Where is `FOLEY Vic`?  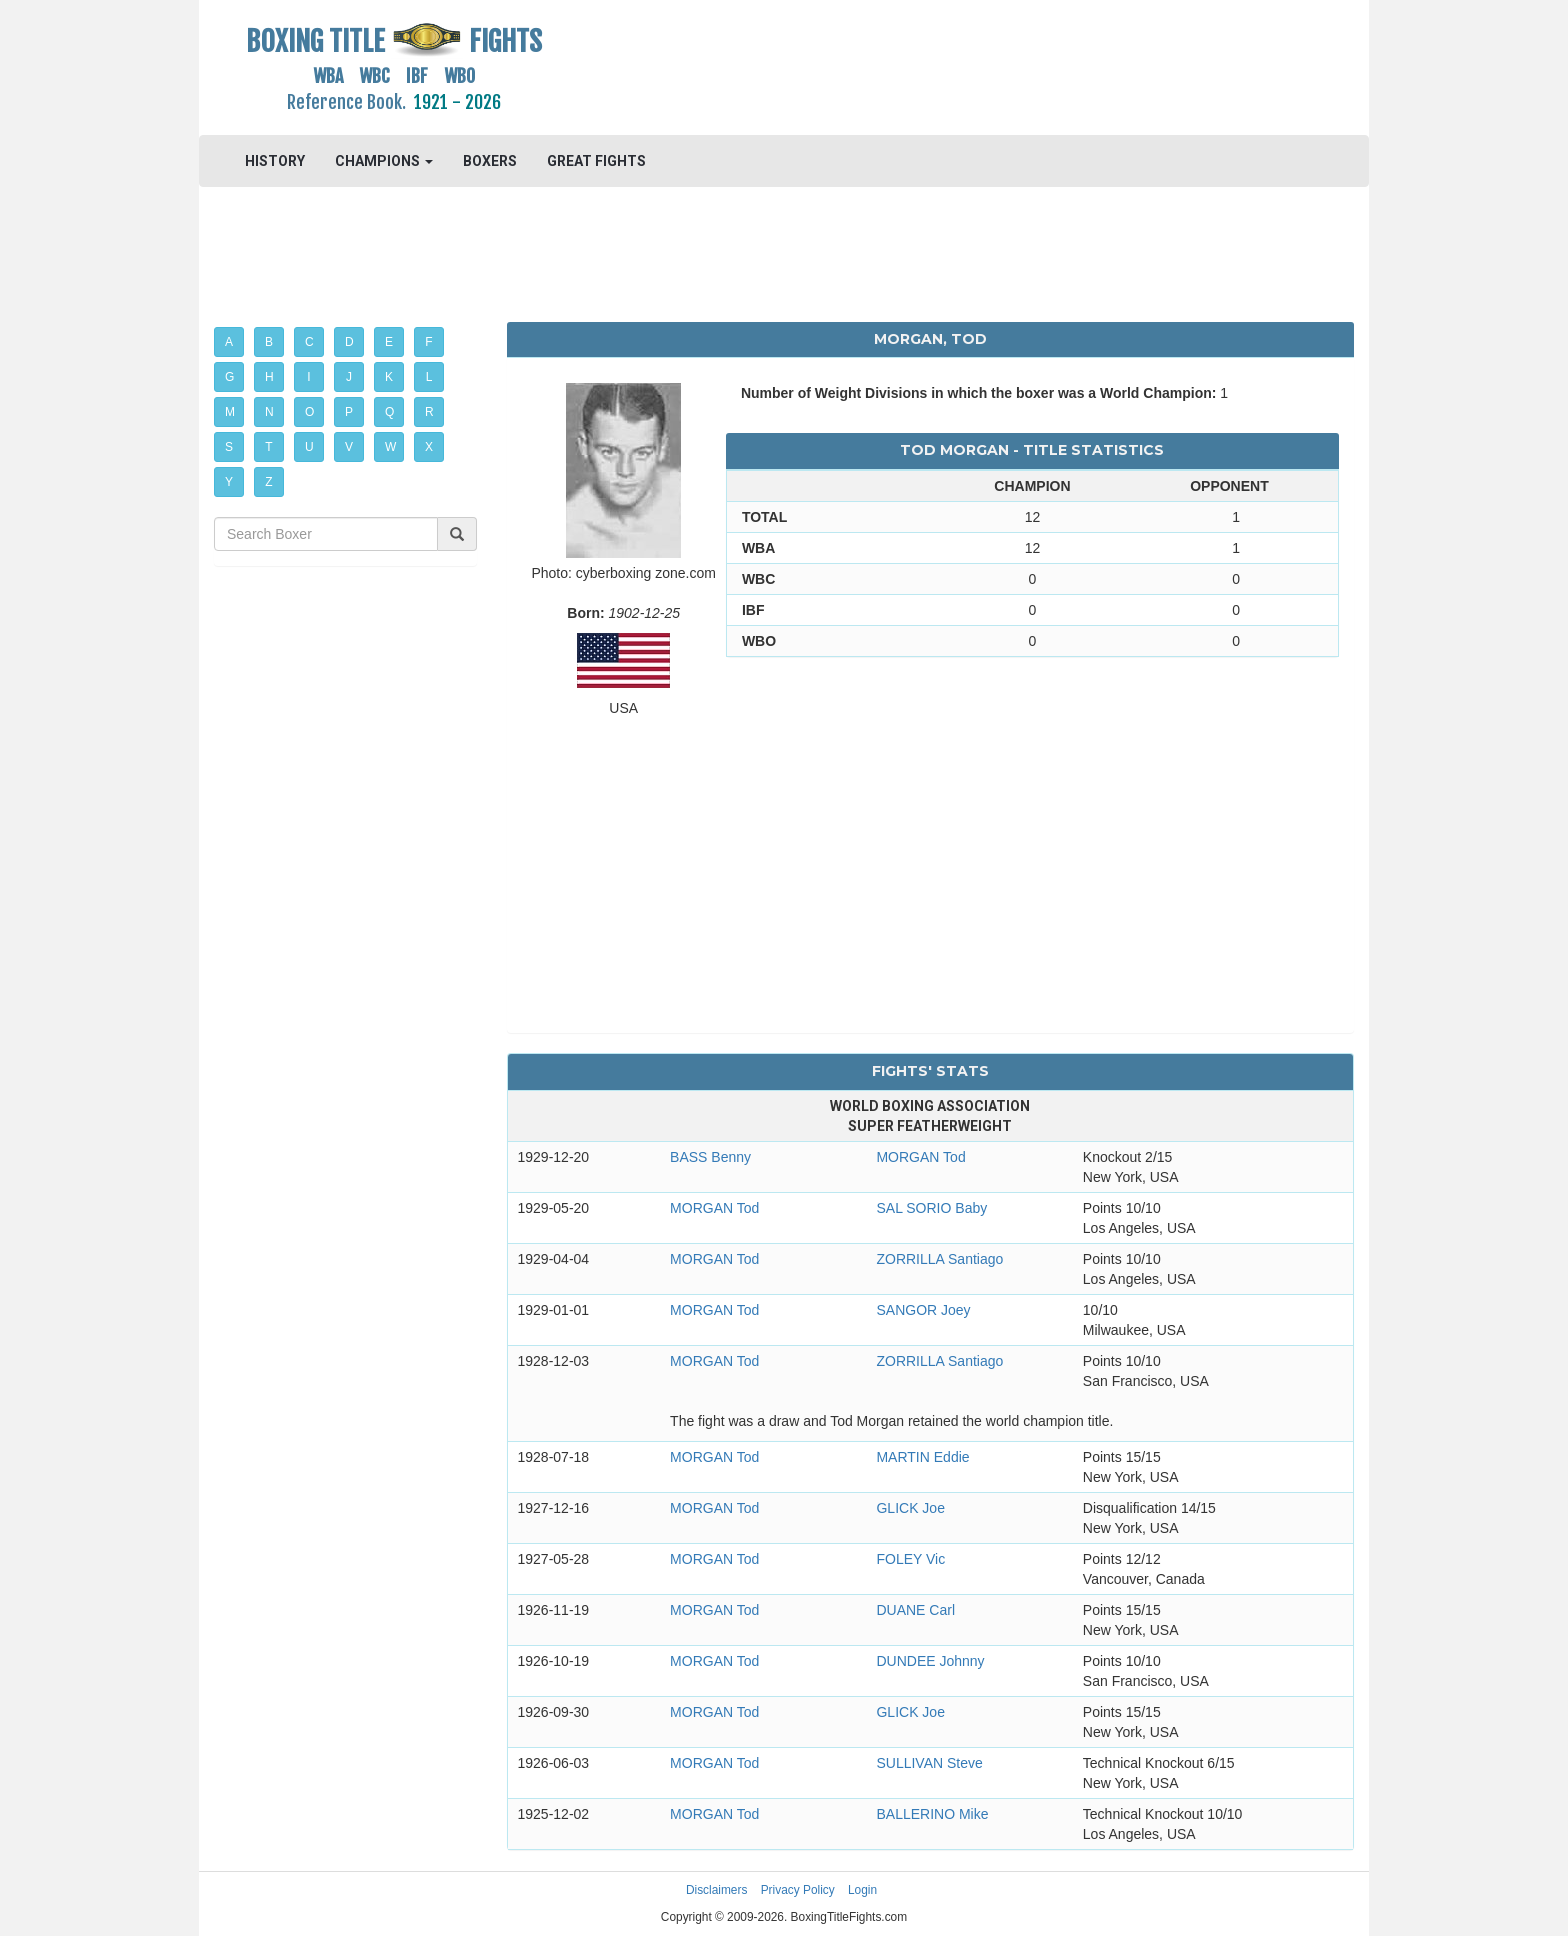
FOLEY Vic is located at coordinates (910, 1559).